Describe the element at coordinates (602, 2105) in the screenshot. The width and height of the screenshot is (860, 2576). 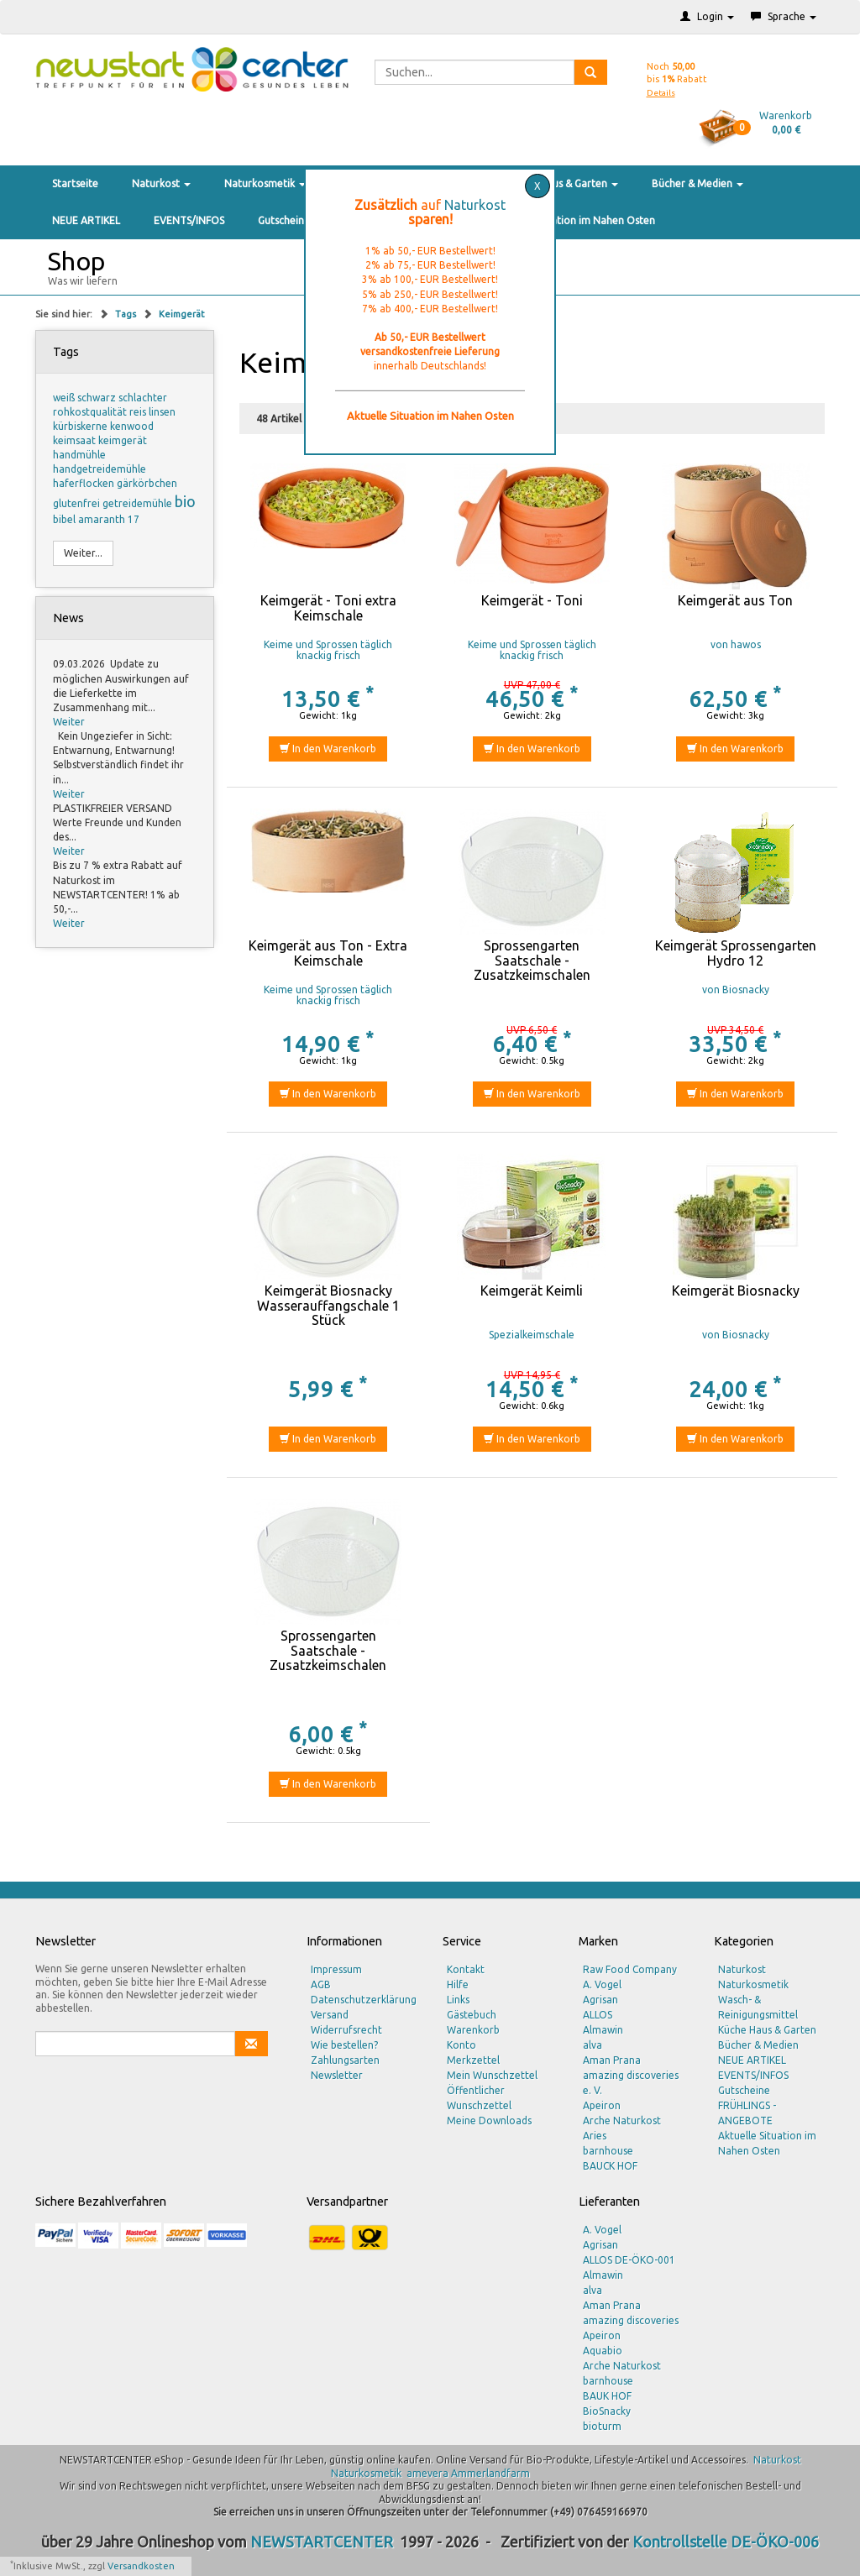
I see `Apeiron` at that location.